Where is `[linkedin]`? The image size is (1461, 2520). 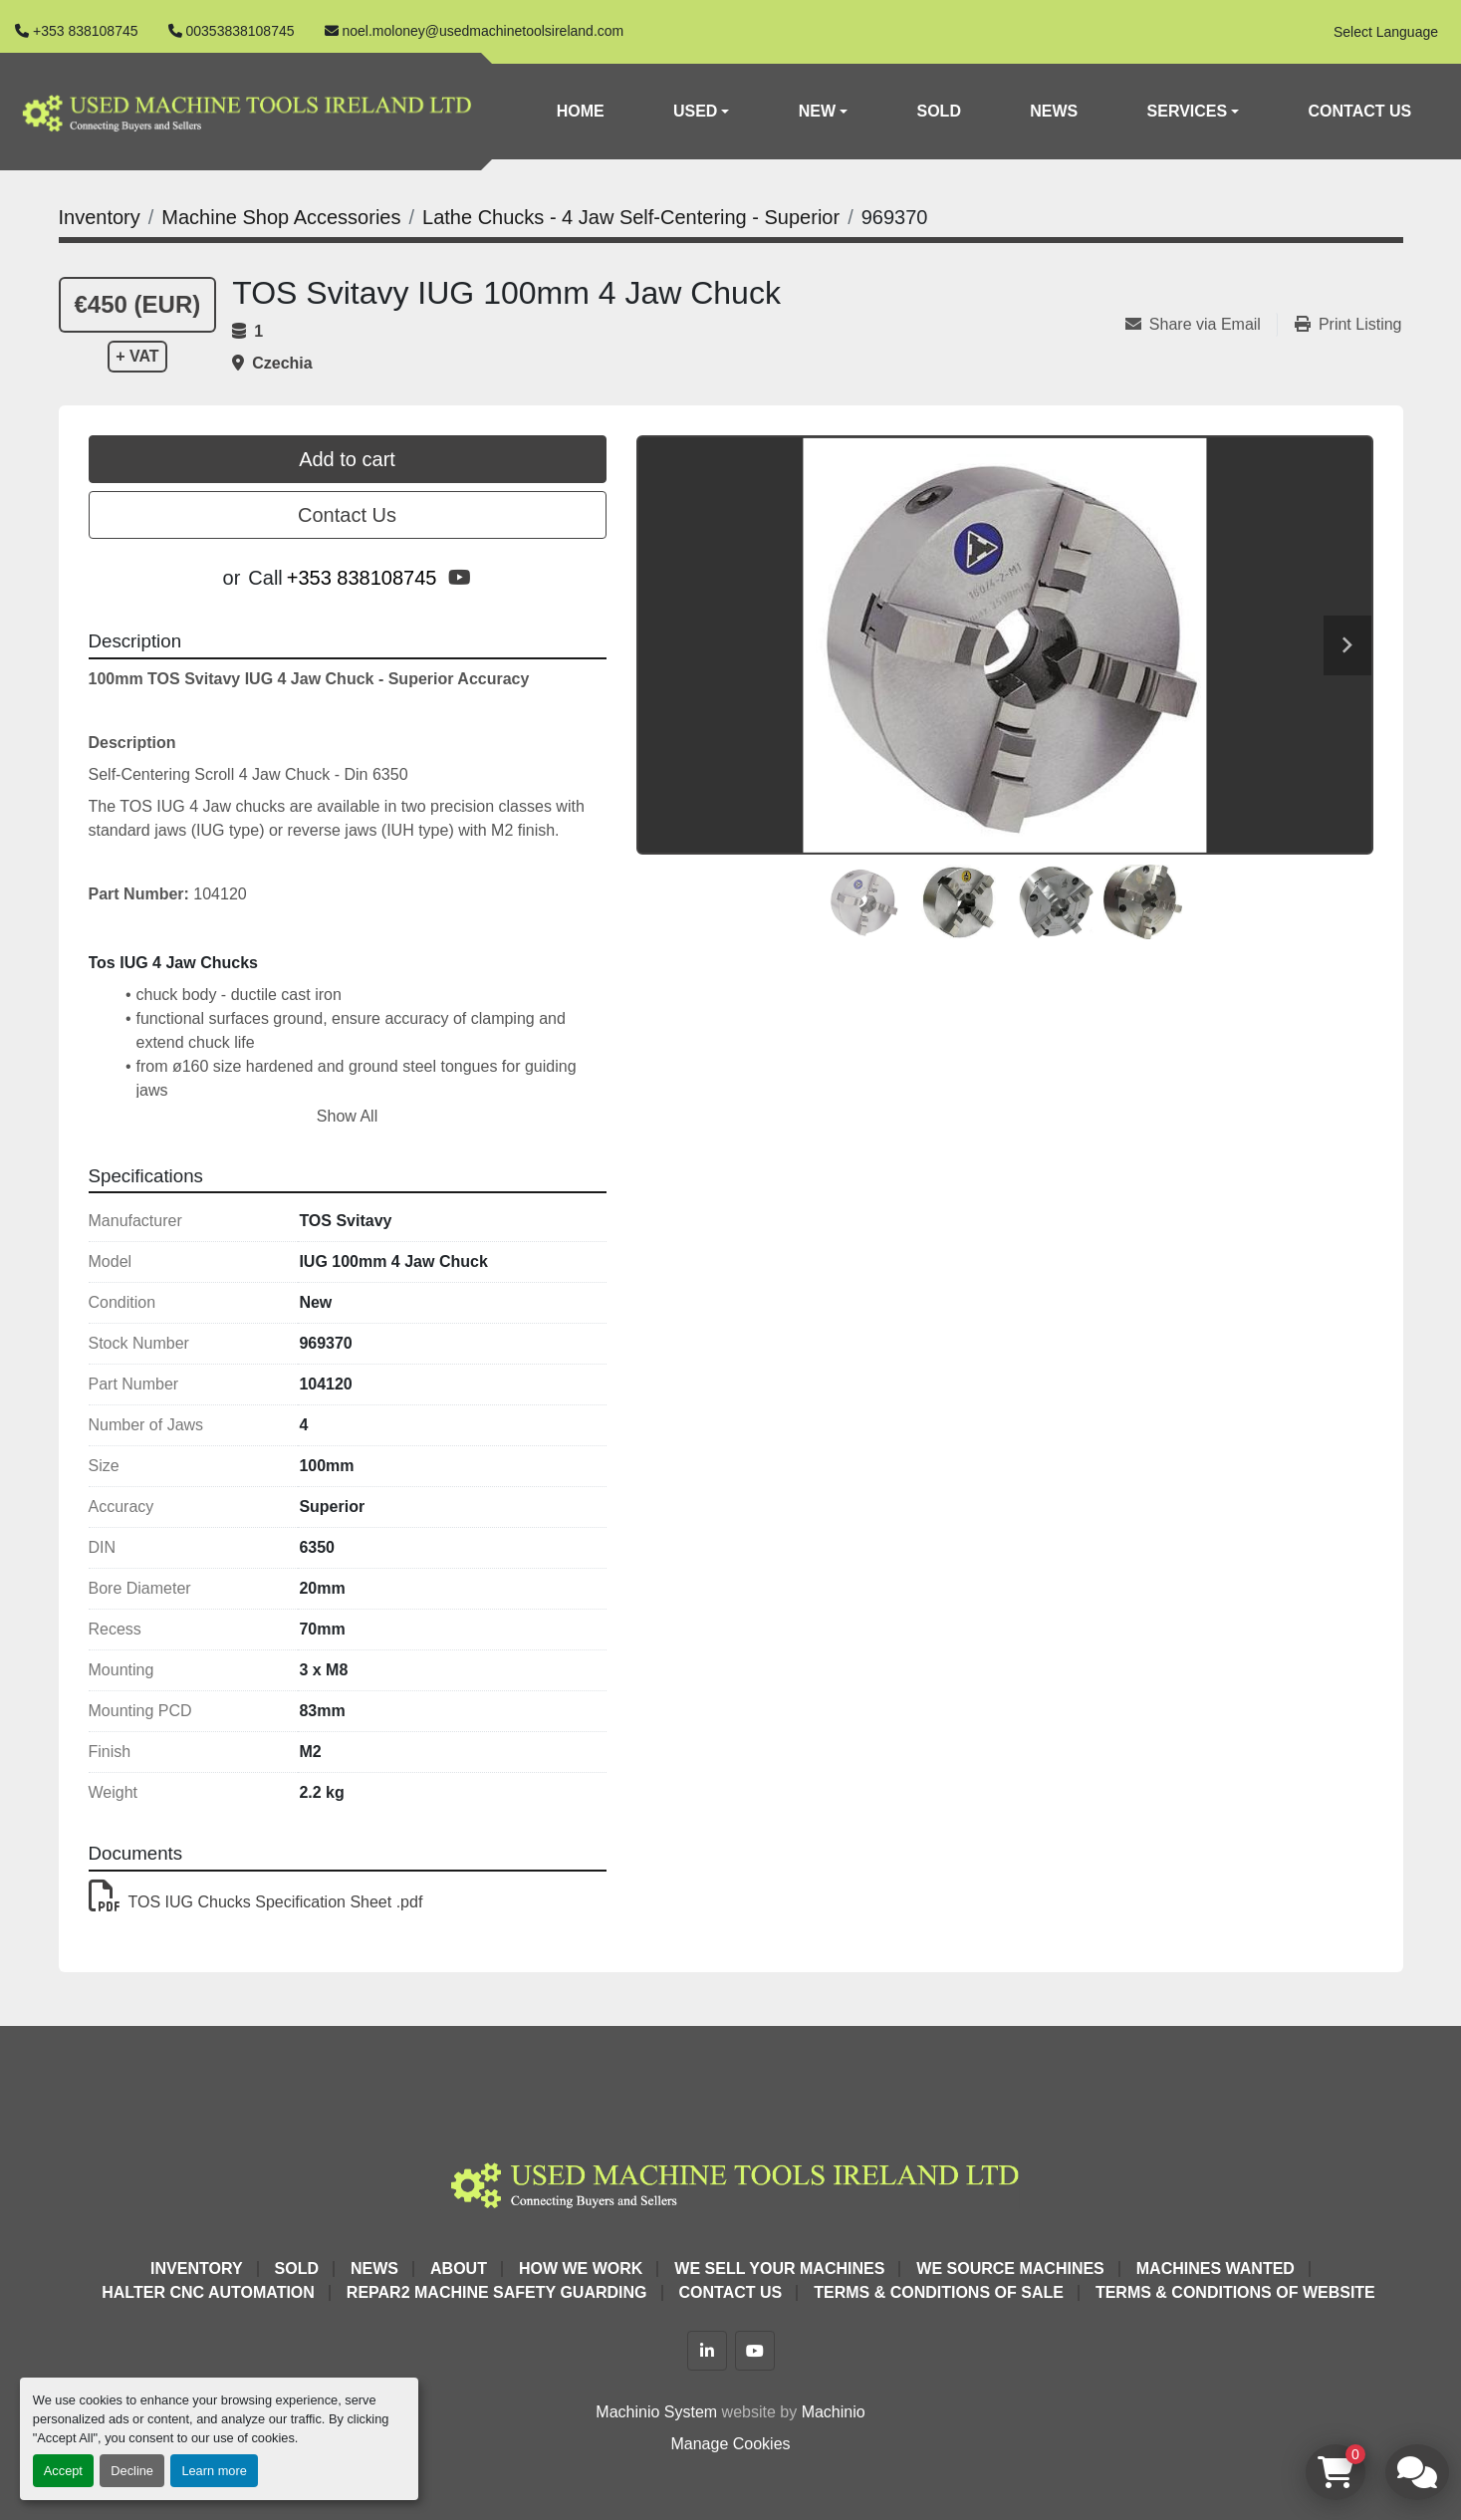
[linkedin] is located at coordinates (707, 2351).